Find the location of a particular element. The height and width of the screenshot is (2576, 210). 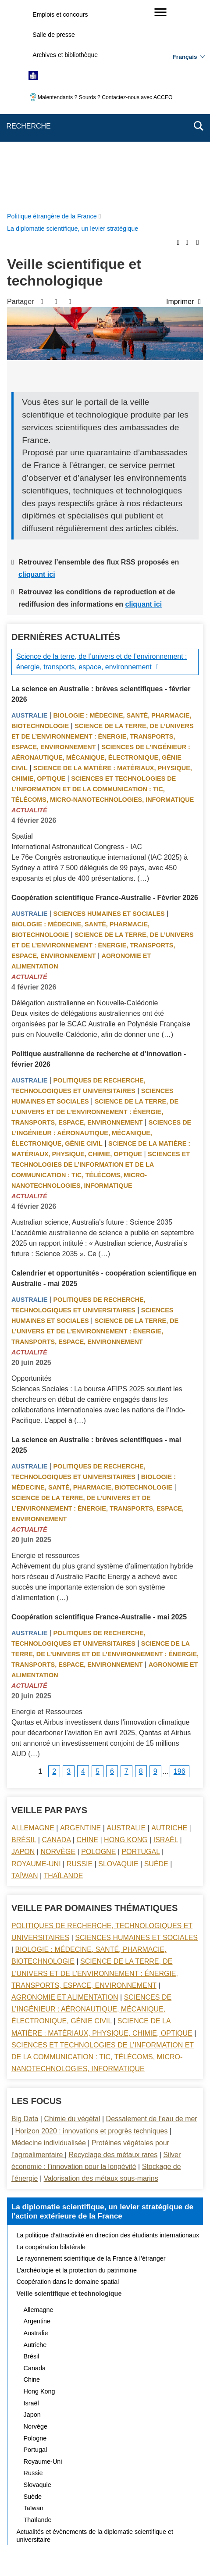

Norvège is located at coordinates (57, 1652).